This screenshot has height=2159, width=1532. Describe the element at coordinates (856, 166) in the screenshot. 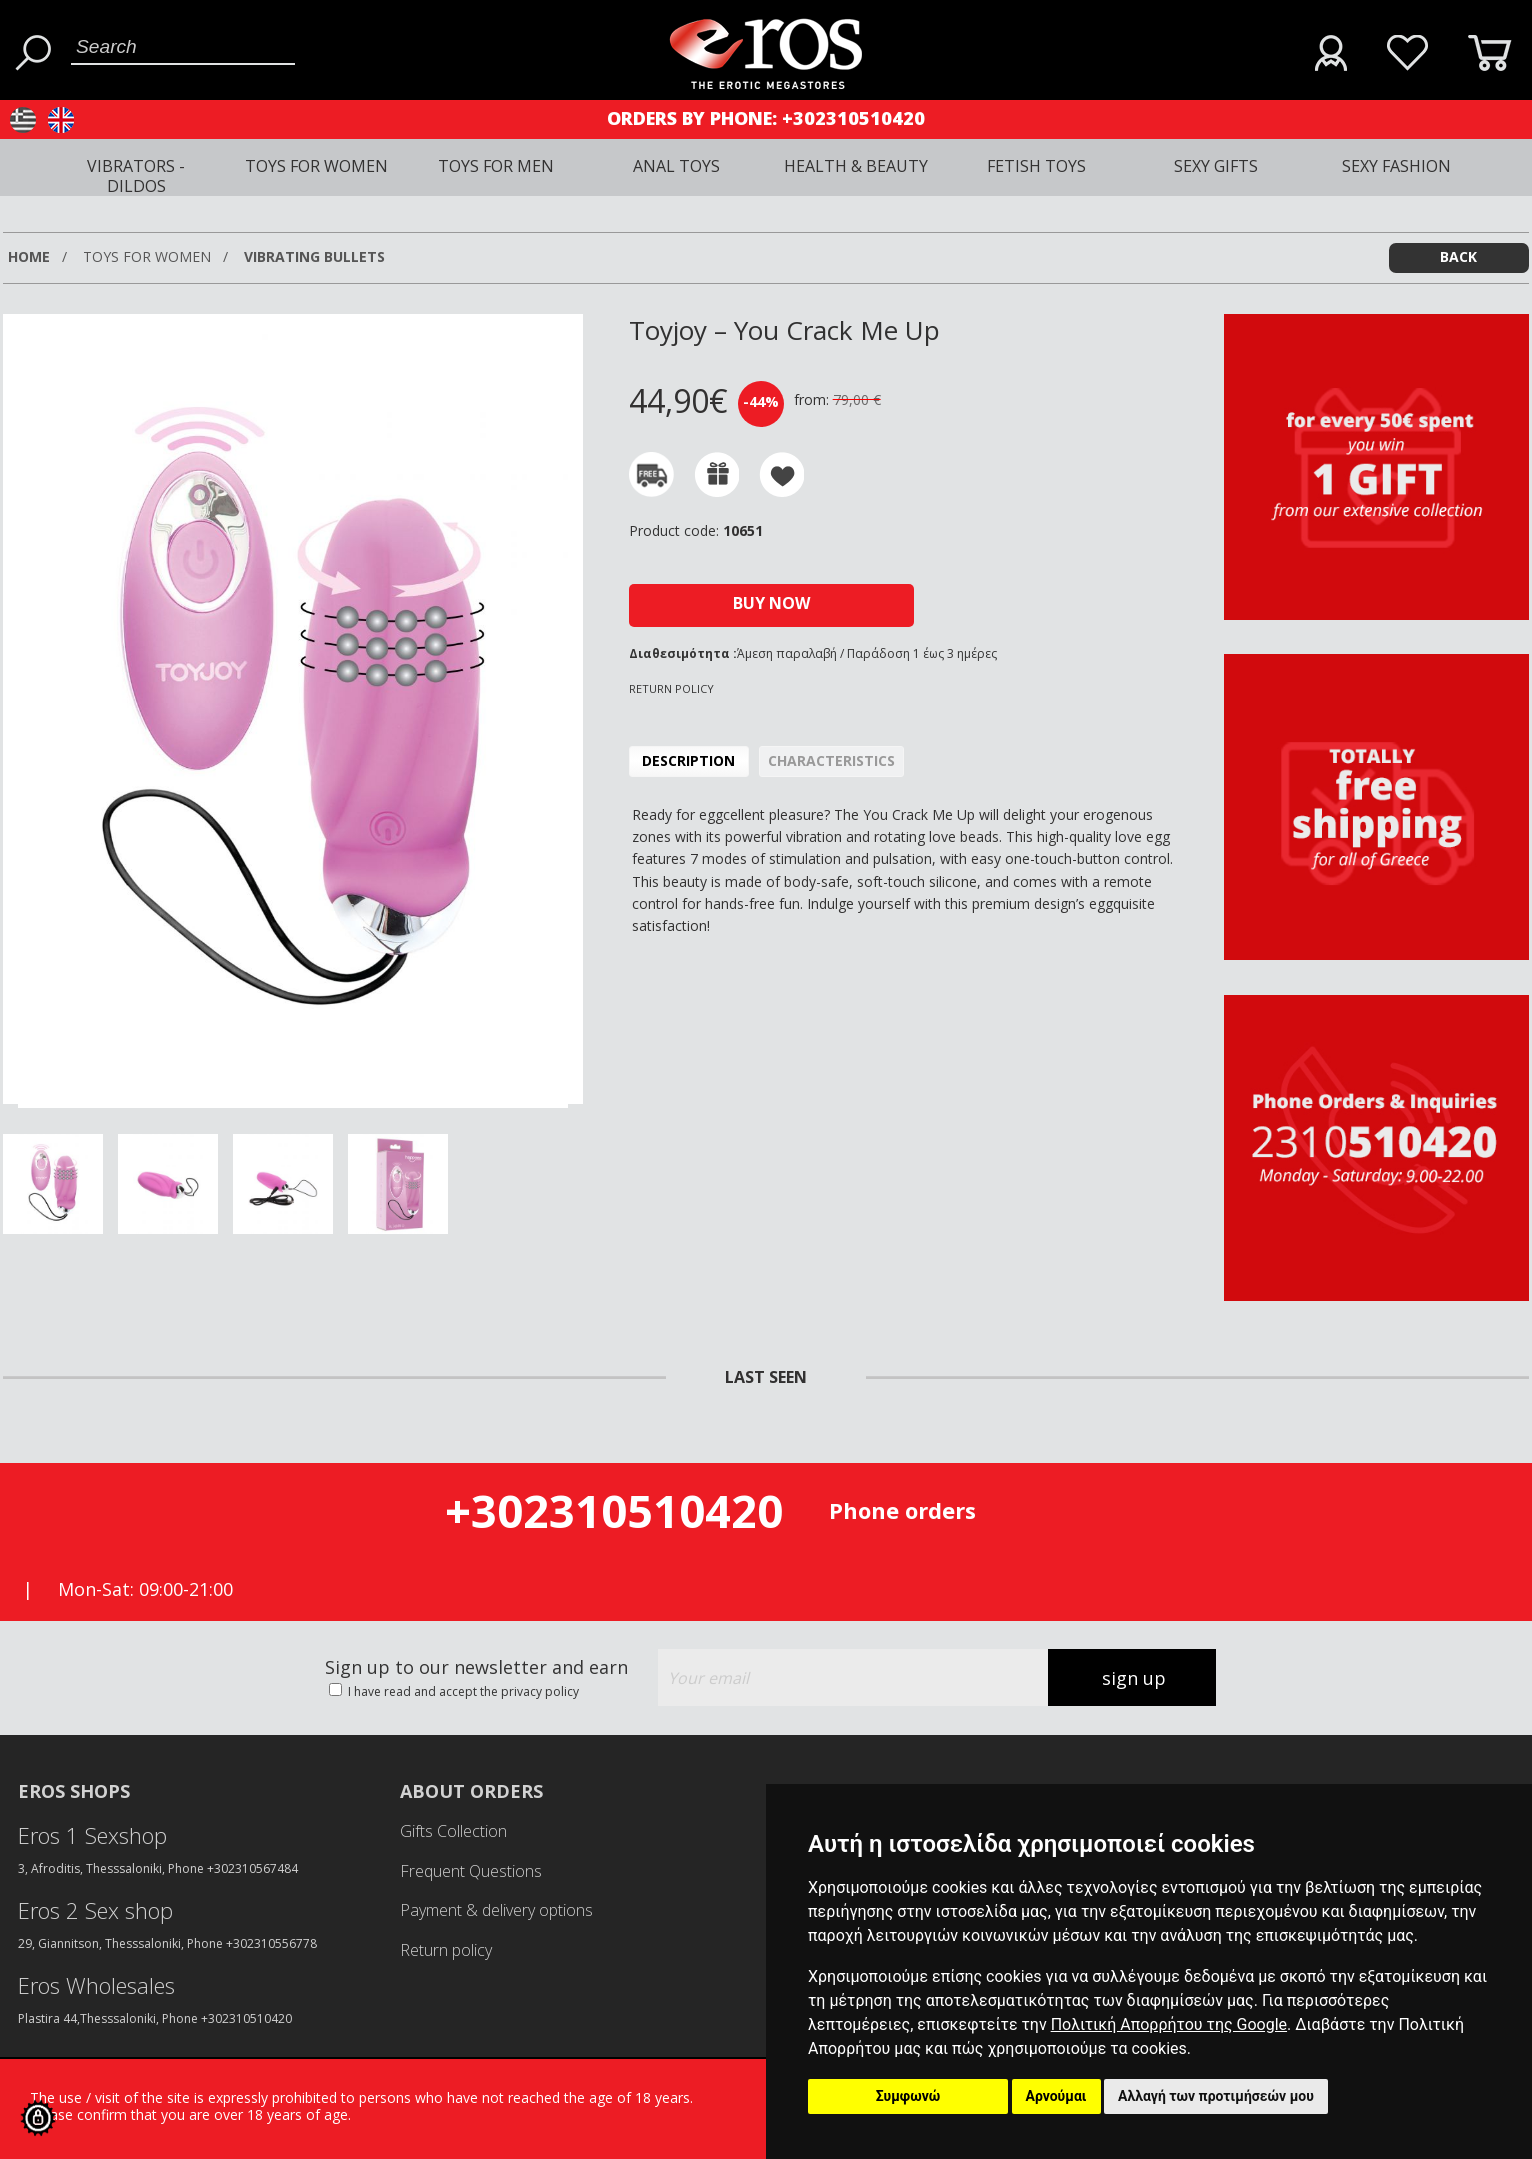

I see `HEALTH & BEAUTY` at that location.